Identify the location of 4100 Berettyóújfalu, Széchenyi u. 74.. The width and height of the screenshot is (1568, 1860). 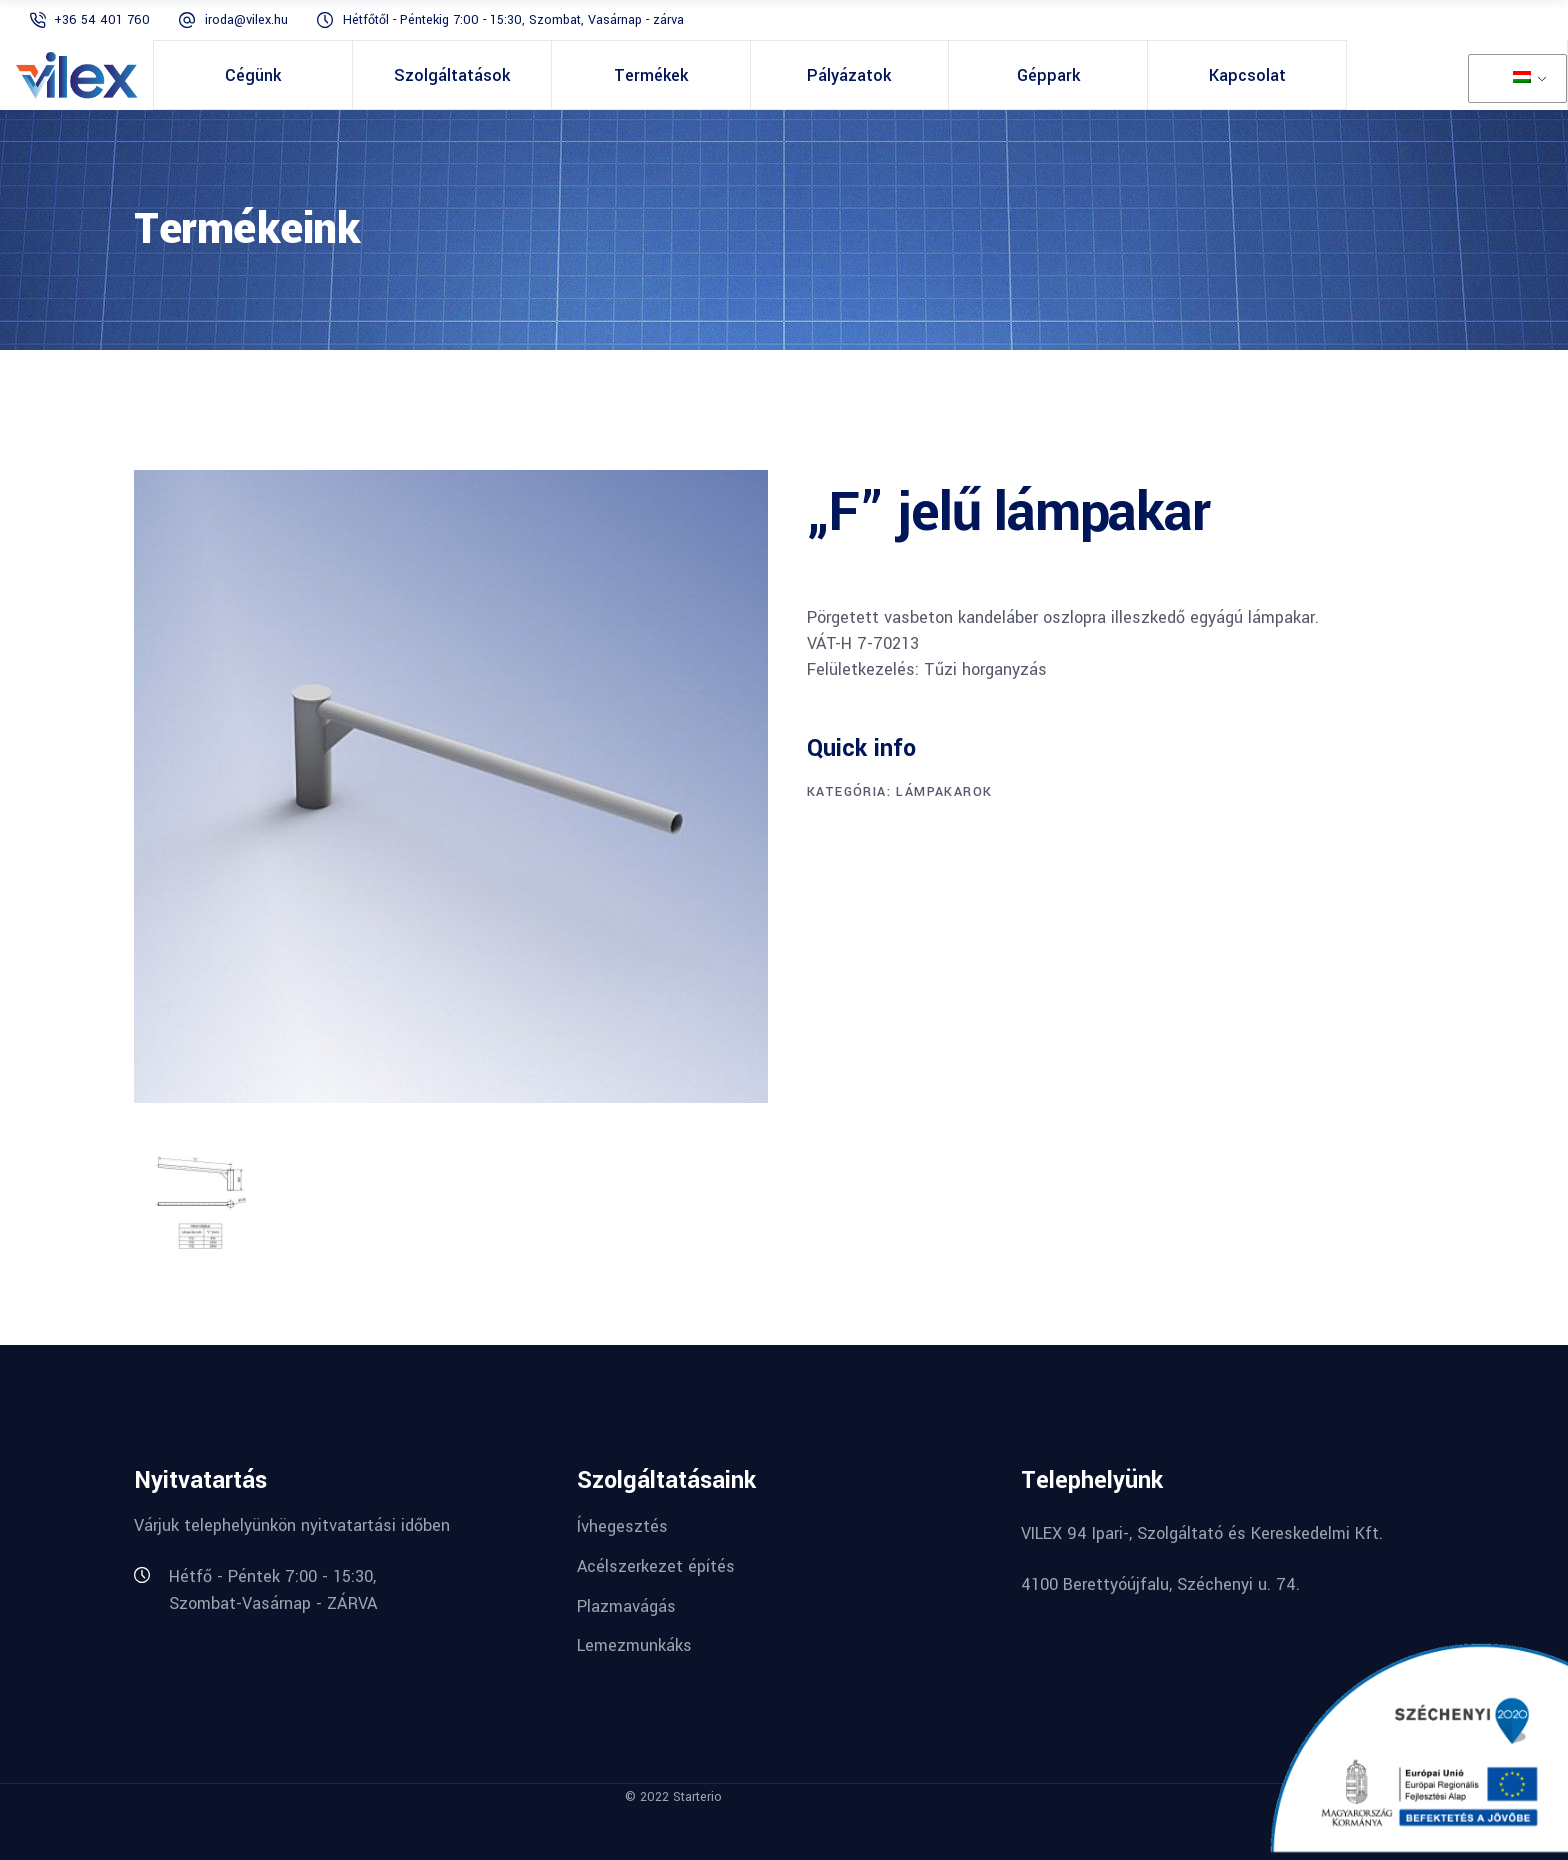
(1160, 1584).